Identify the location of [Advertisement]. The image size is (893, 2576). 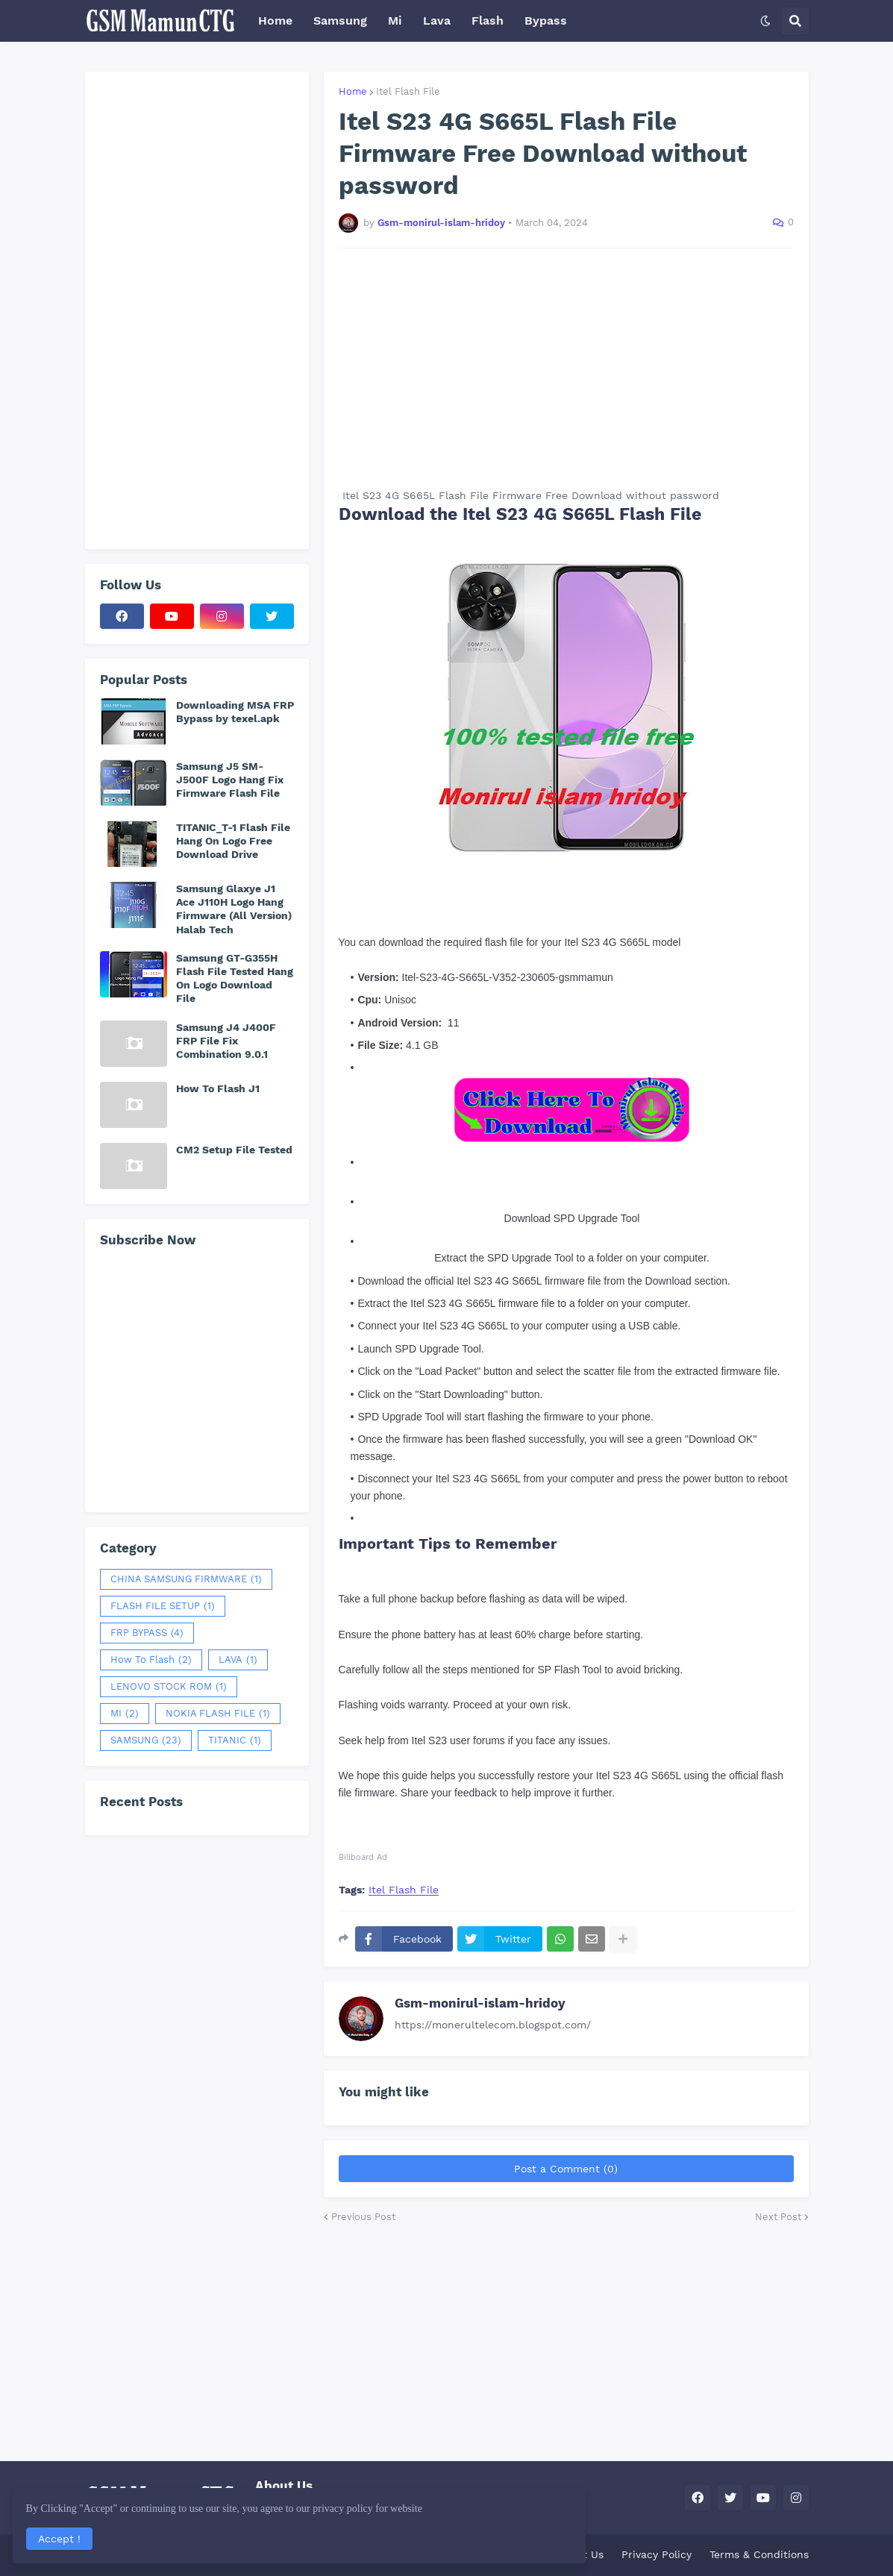
(566, 367).